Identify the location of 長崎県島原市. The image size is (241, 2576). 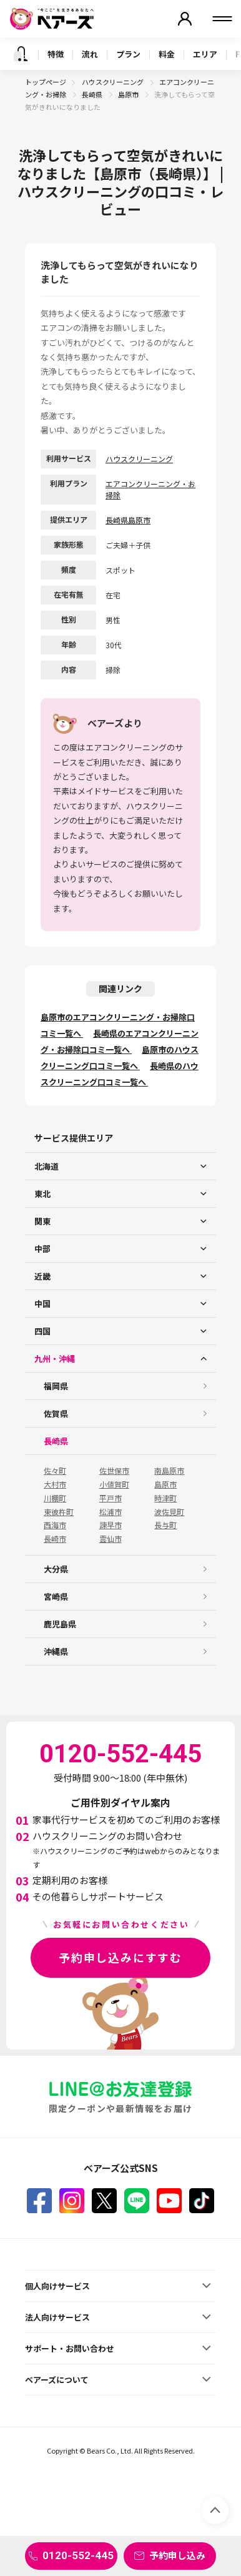
(128, 520).